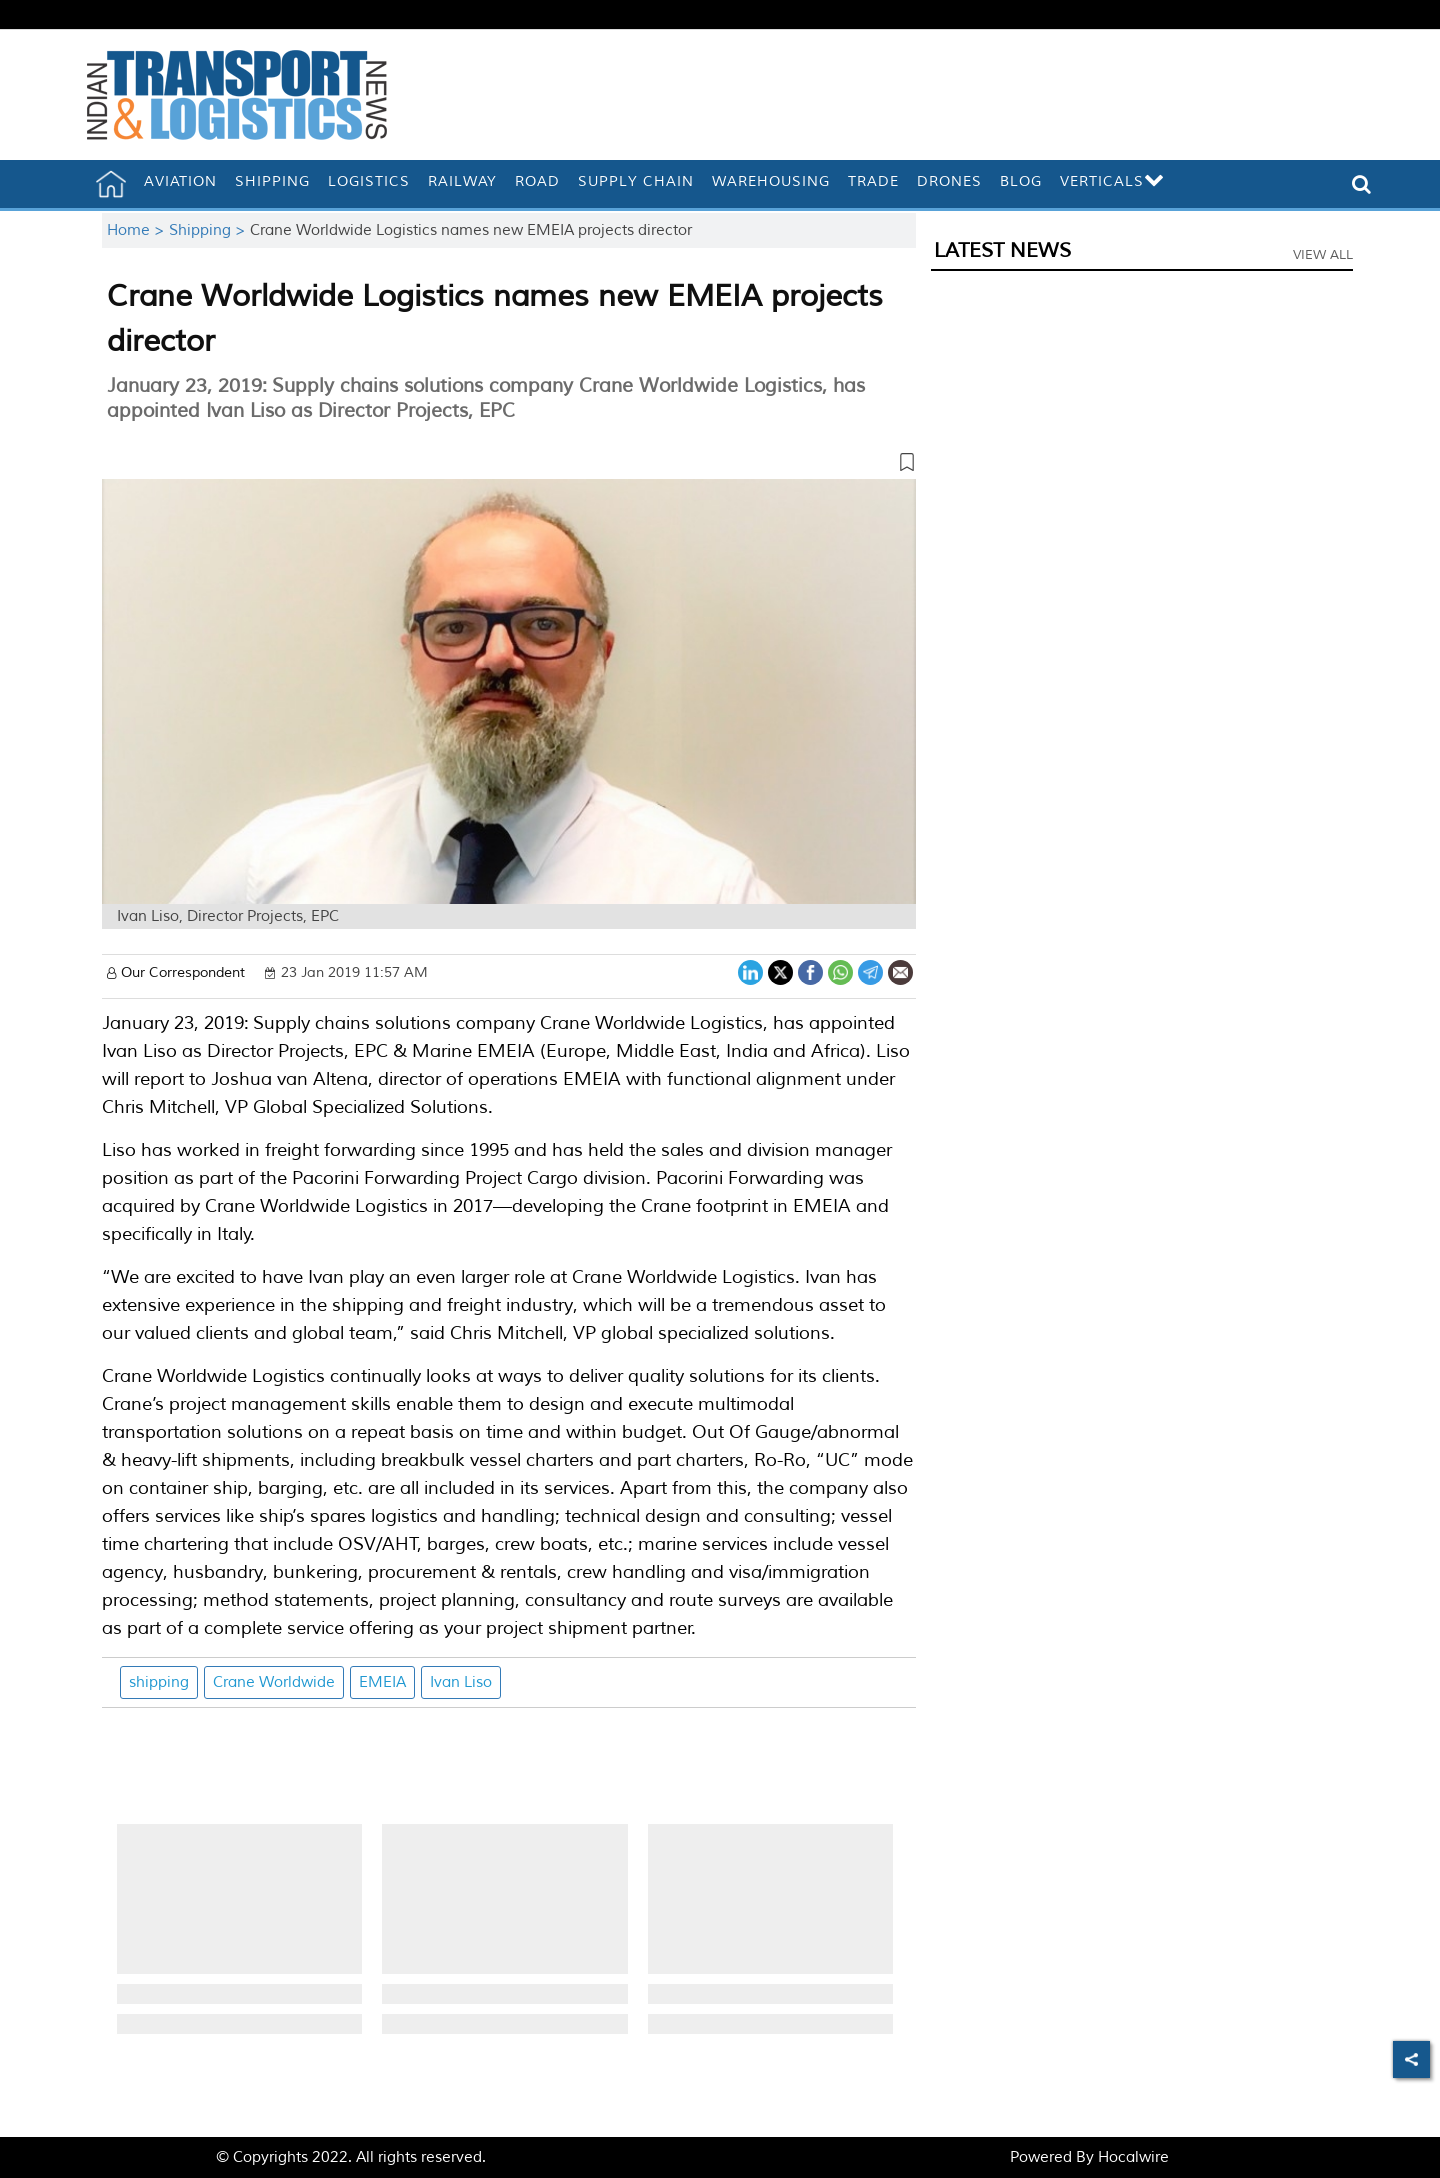 The width and height of the screenshot is (1440, 2178). I want to click on View All, so click(1323, 255).